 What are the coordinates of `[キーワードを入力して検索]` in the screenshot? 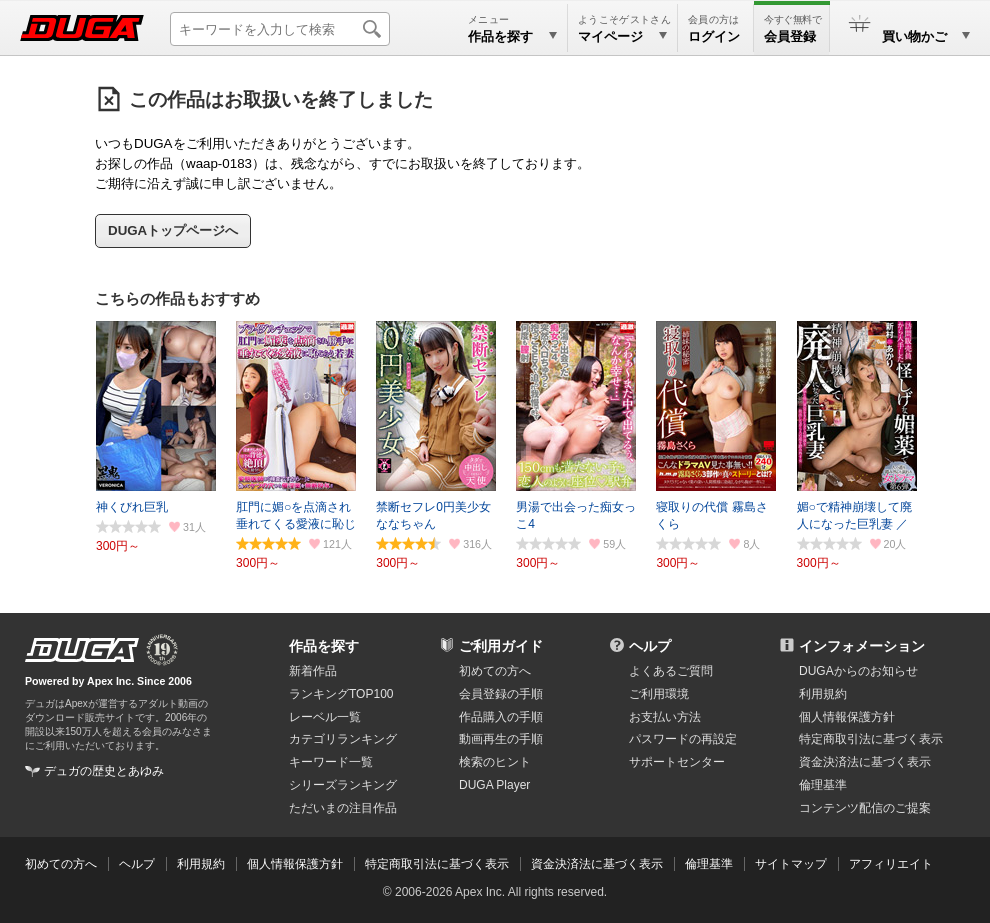 It's located at (280, 29).